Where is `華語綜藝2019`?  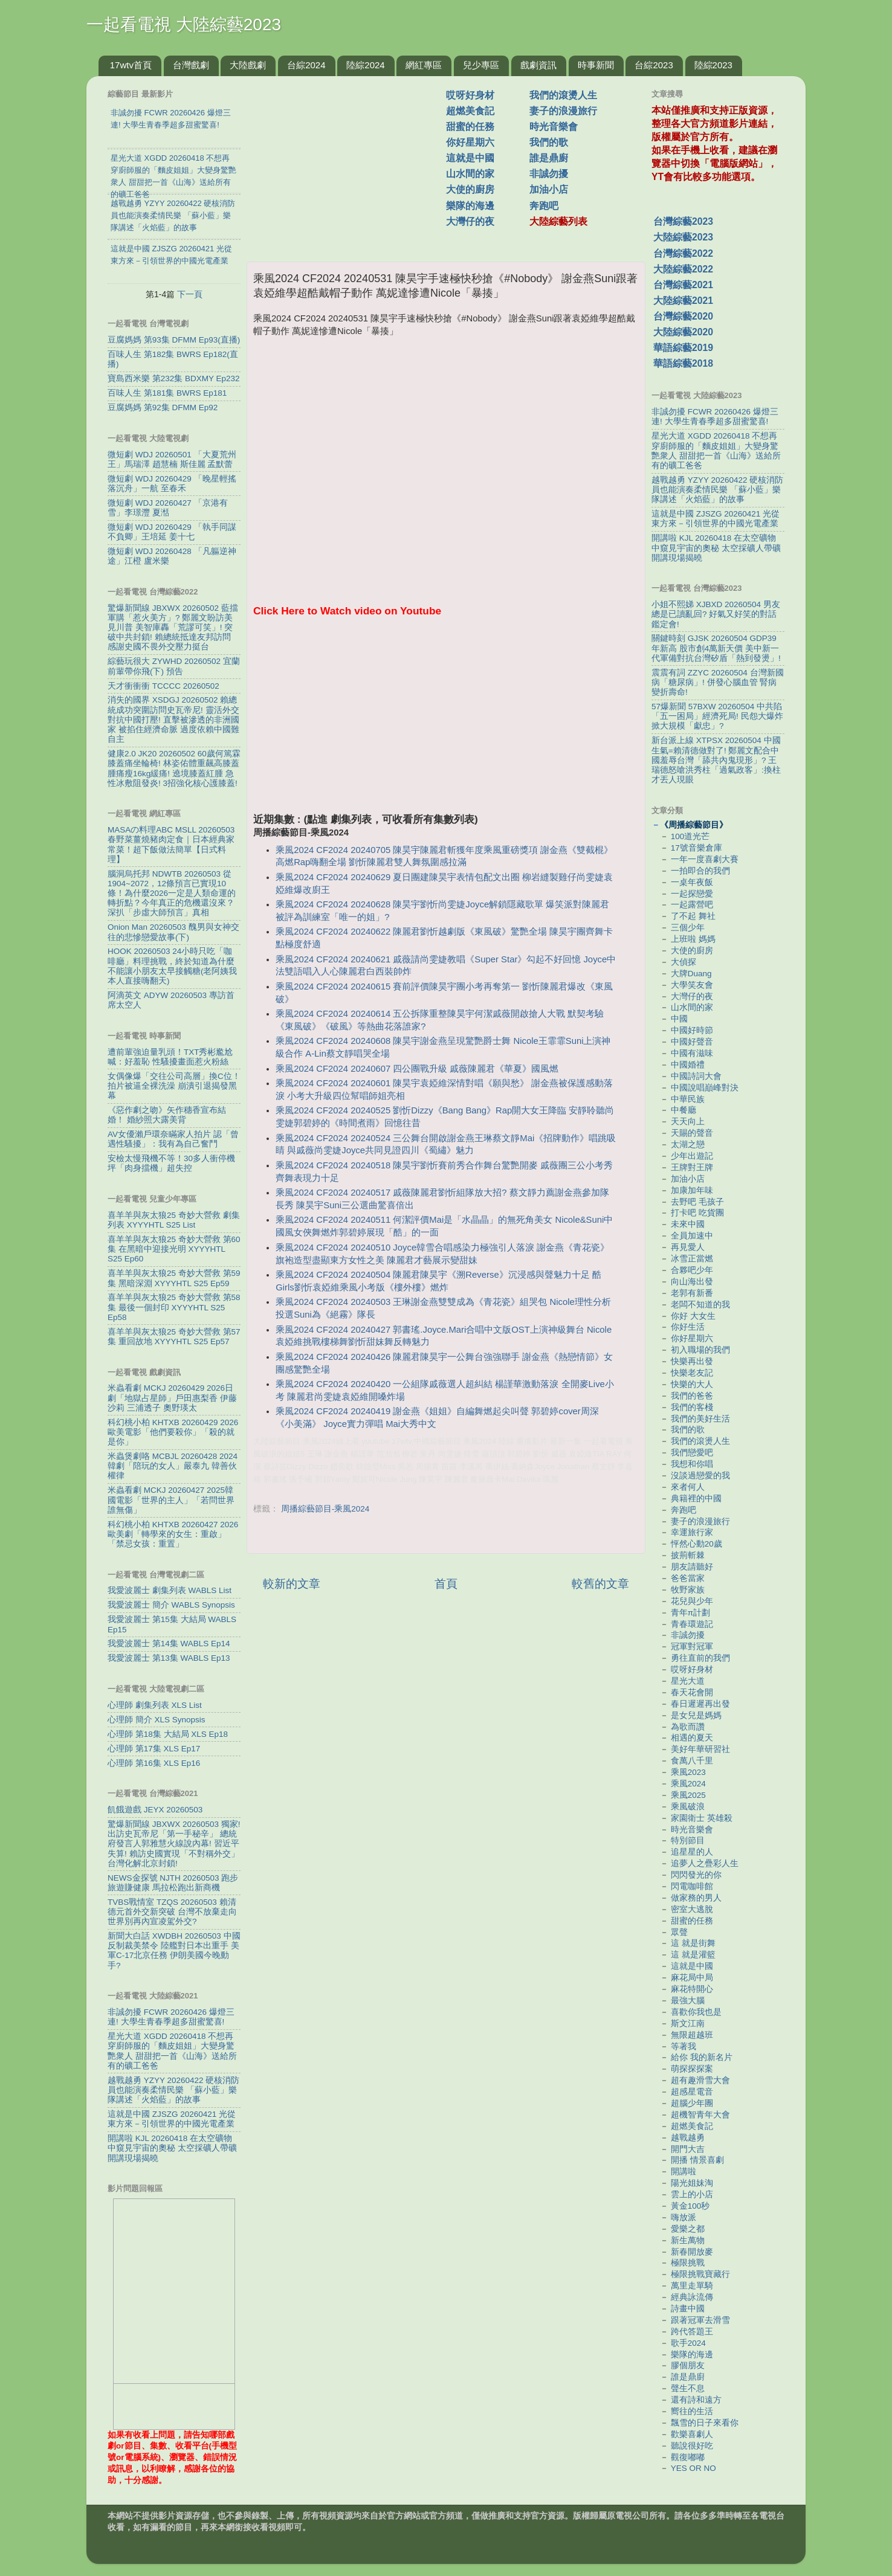 華語綜藝2019 is located at coordinates (683, 348).